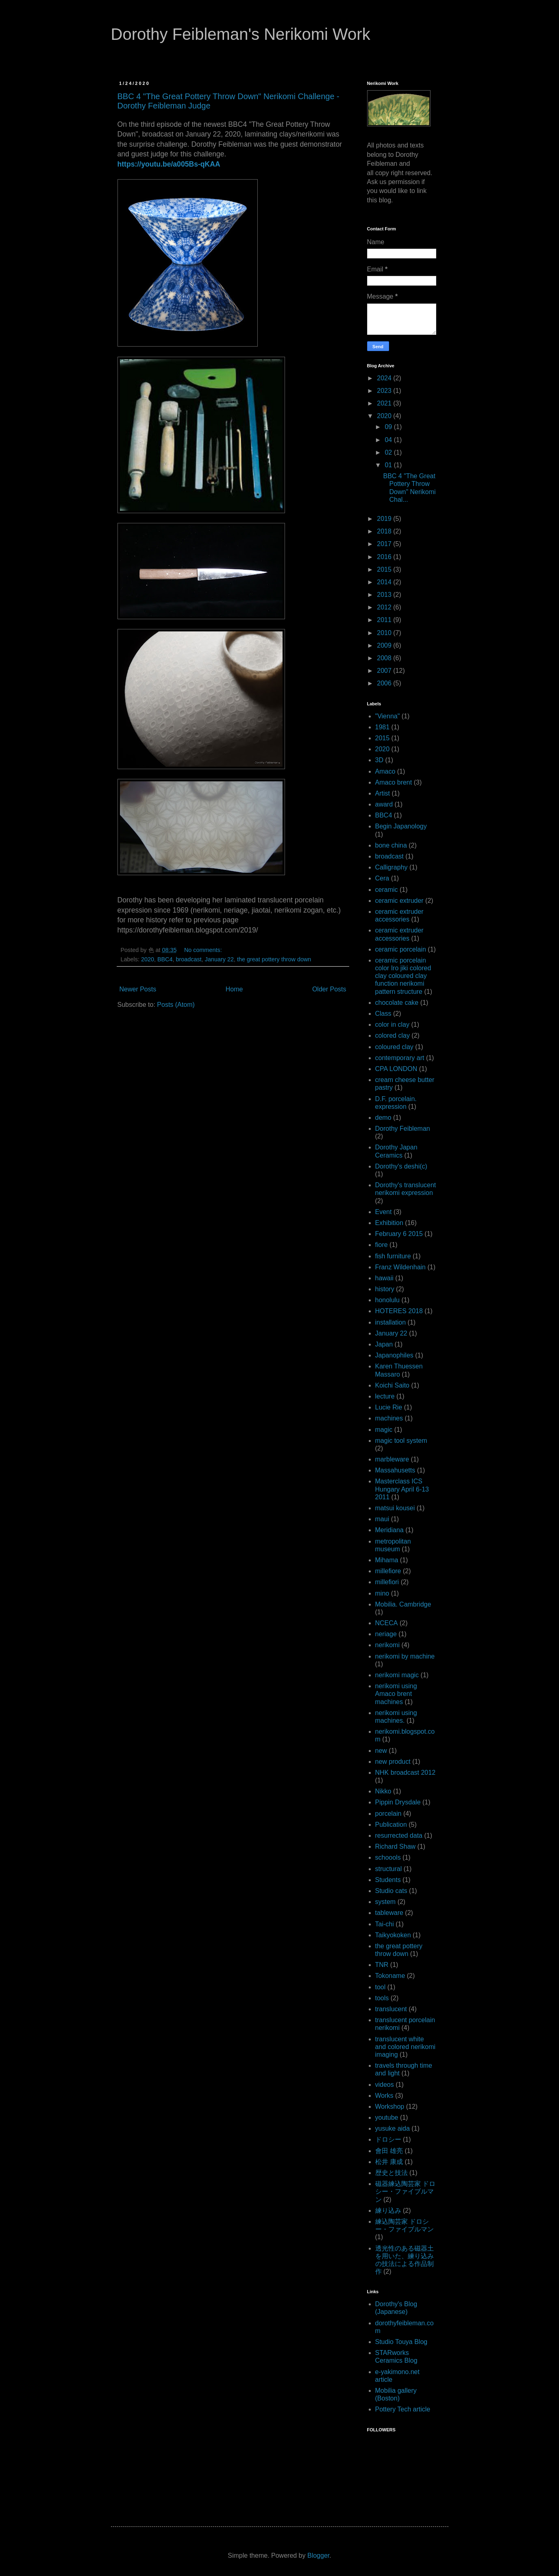 This screenshot has height=2576, width=559. Describe the element at coordinates (240, 34) in the screenshot. I see `Dorothy Feibleman's Nerikomi Work` at that location.